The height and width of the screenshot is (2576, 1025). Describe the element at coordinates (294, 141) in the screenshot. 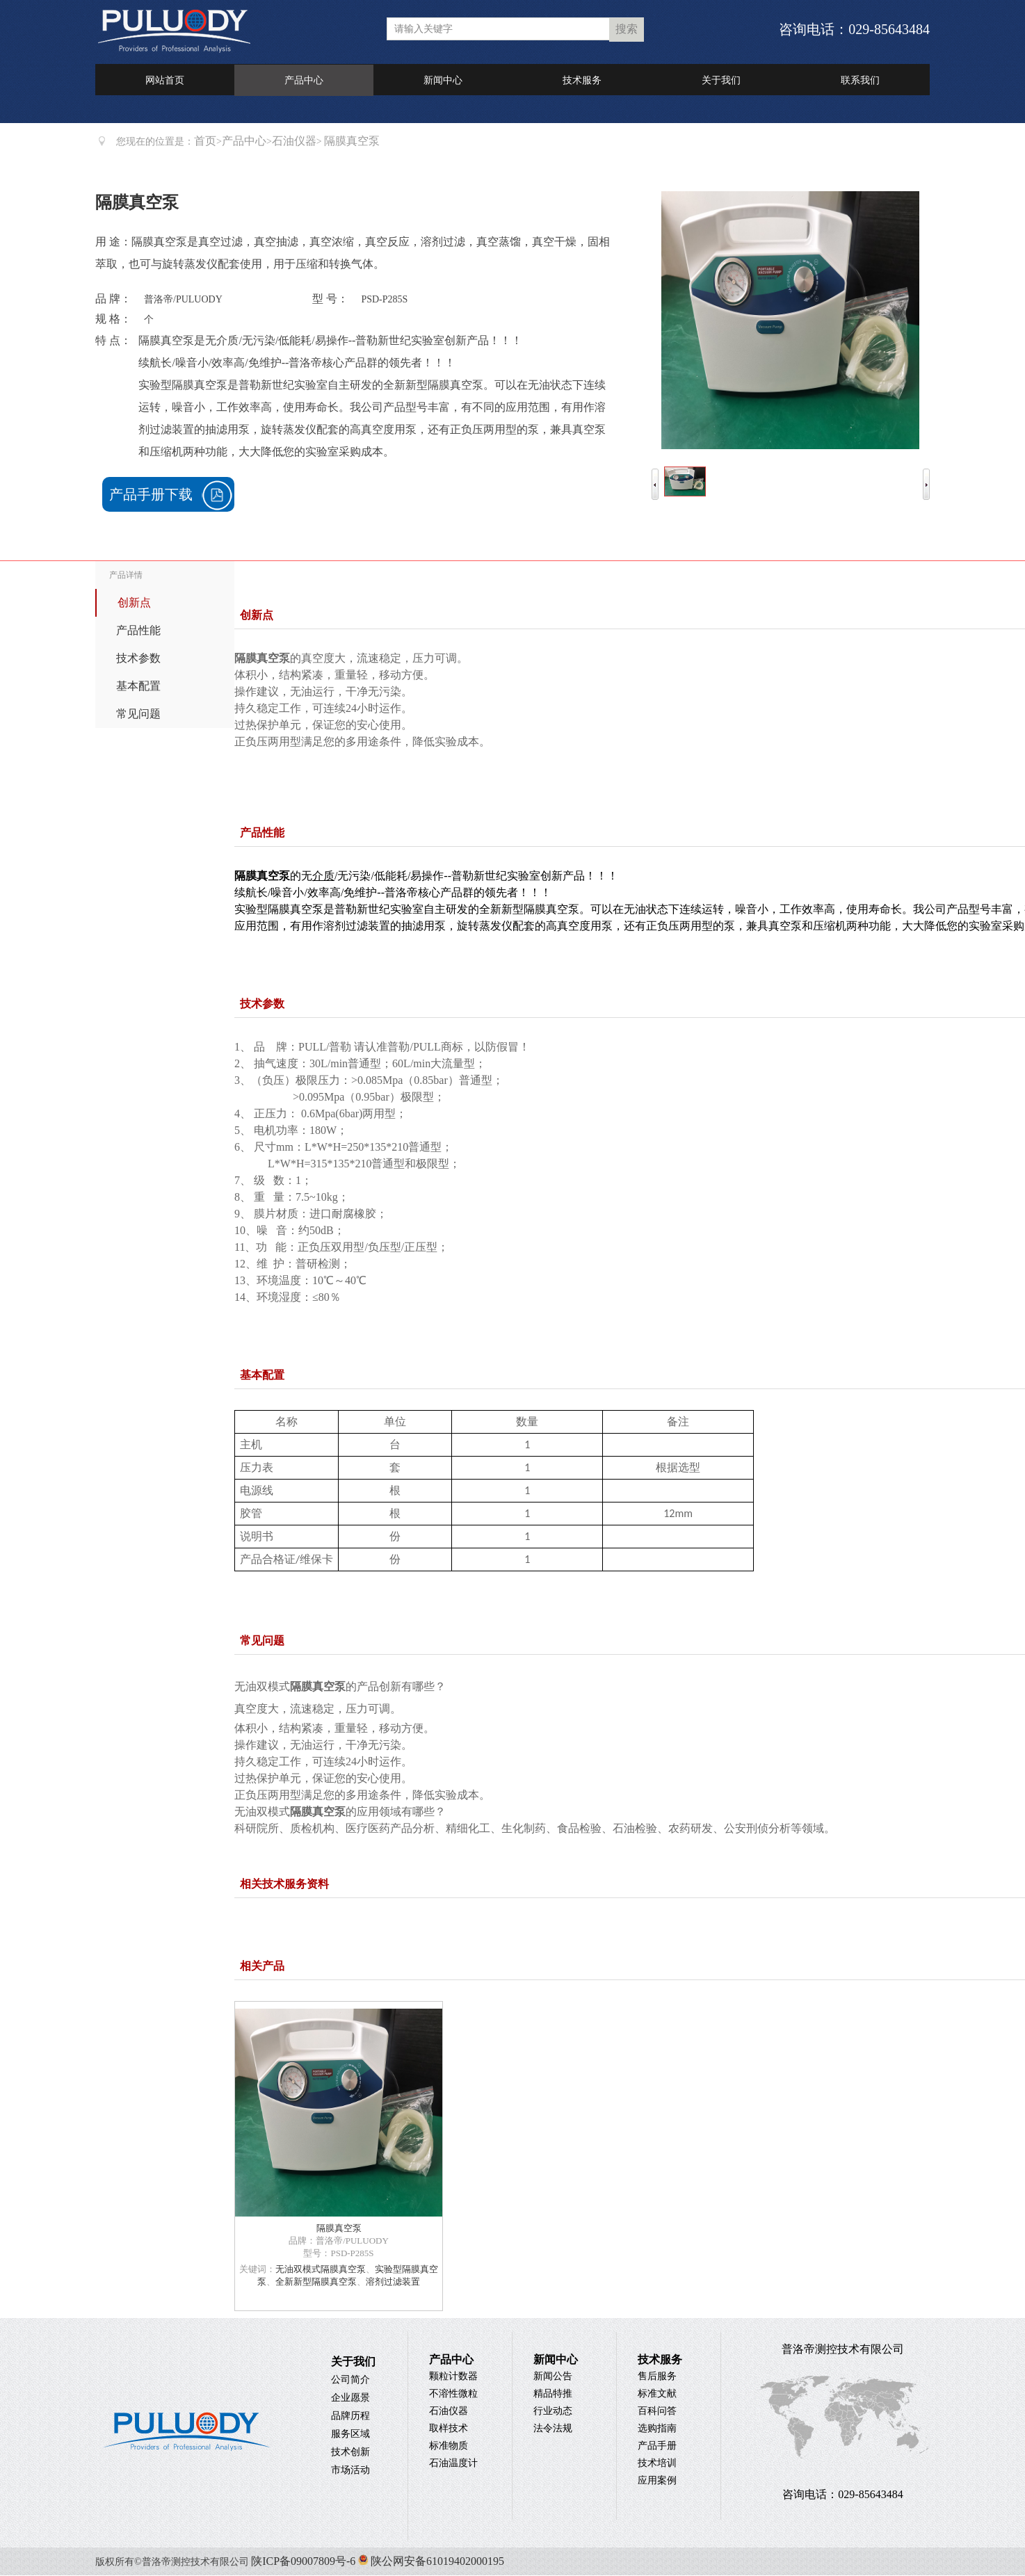

I see `石油仪器` at that location.